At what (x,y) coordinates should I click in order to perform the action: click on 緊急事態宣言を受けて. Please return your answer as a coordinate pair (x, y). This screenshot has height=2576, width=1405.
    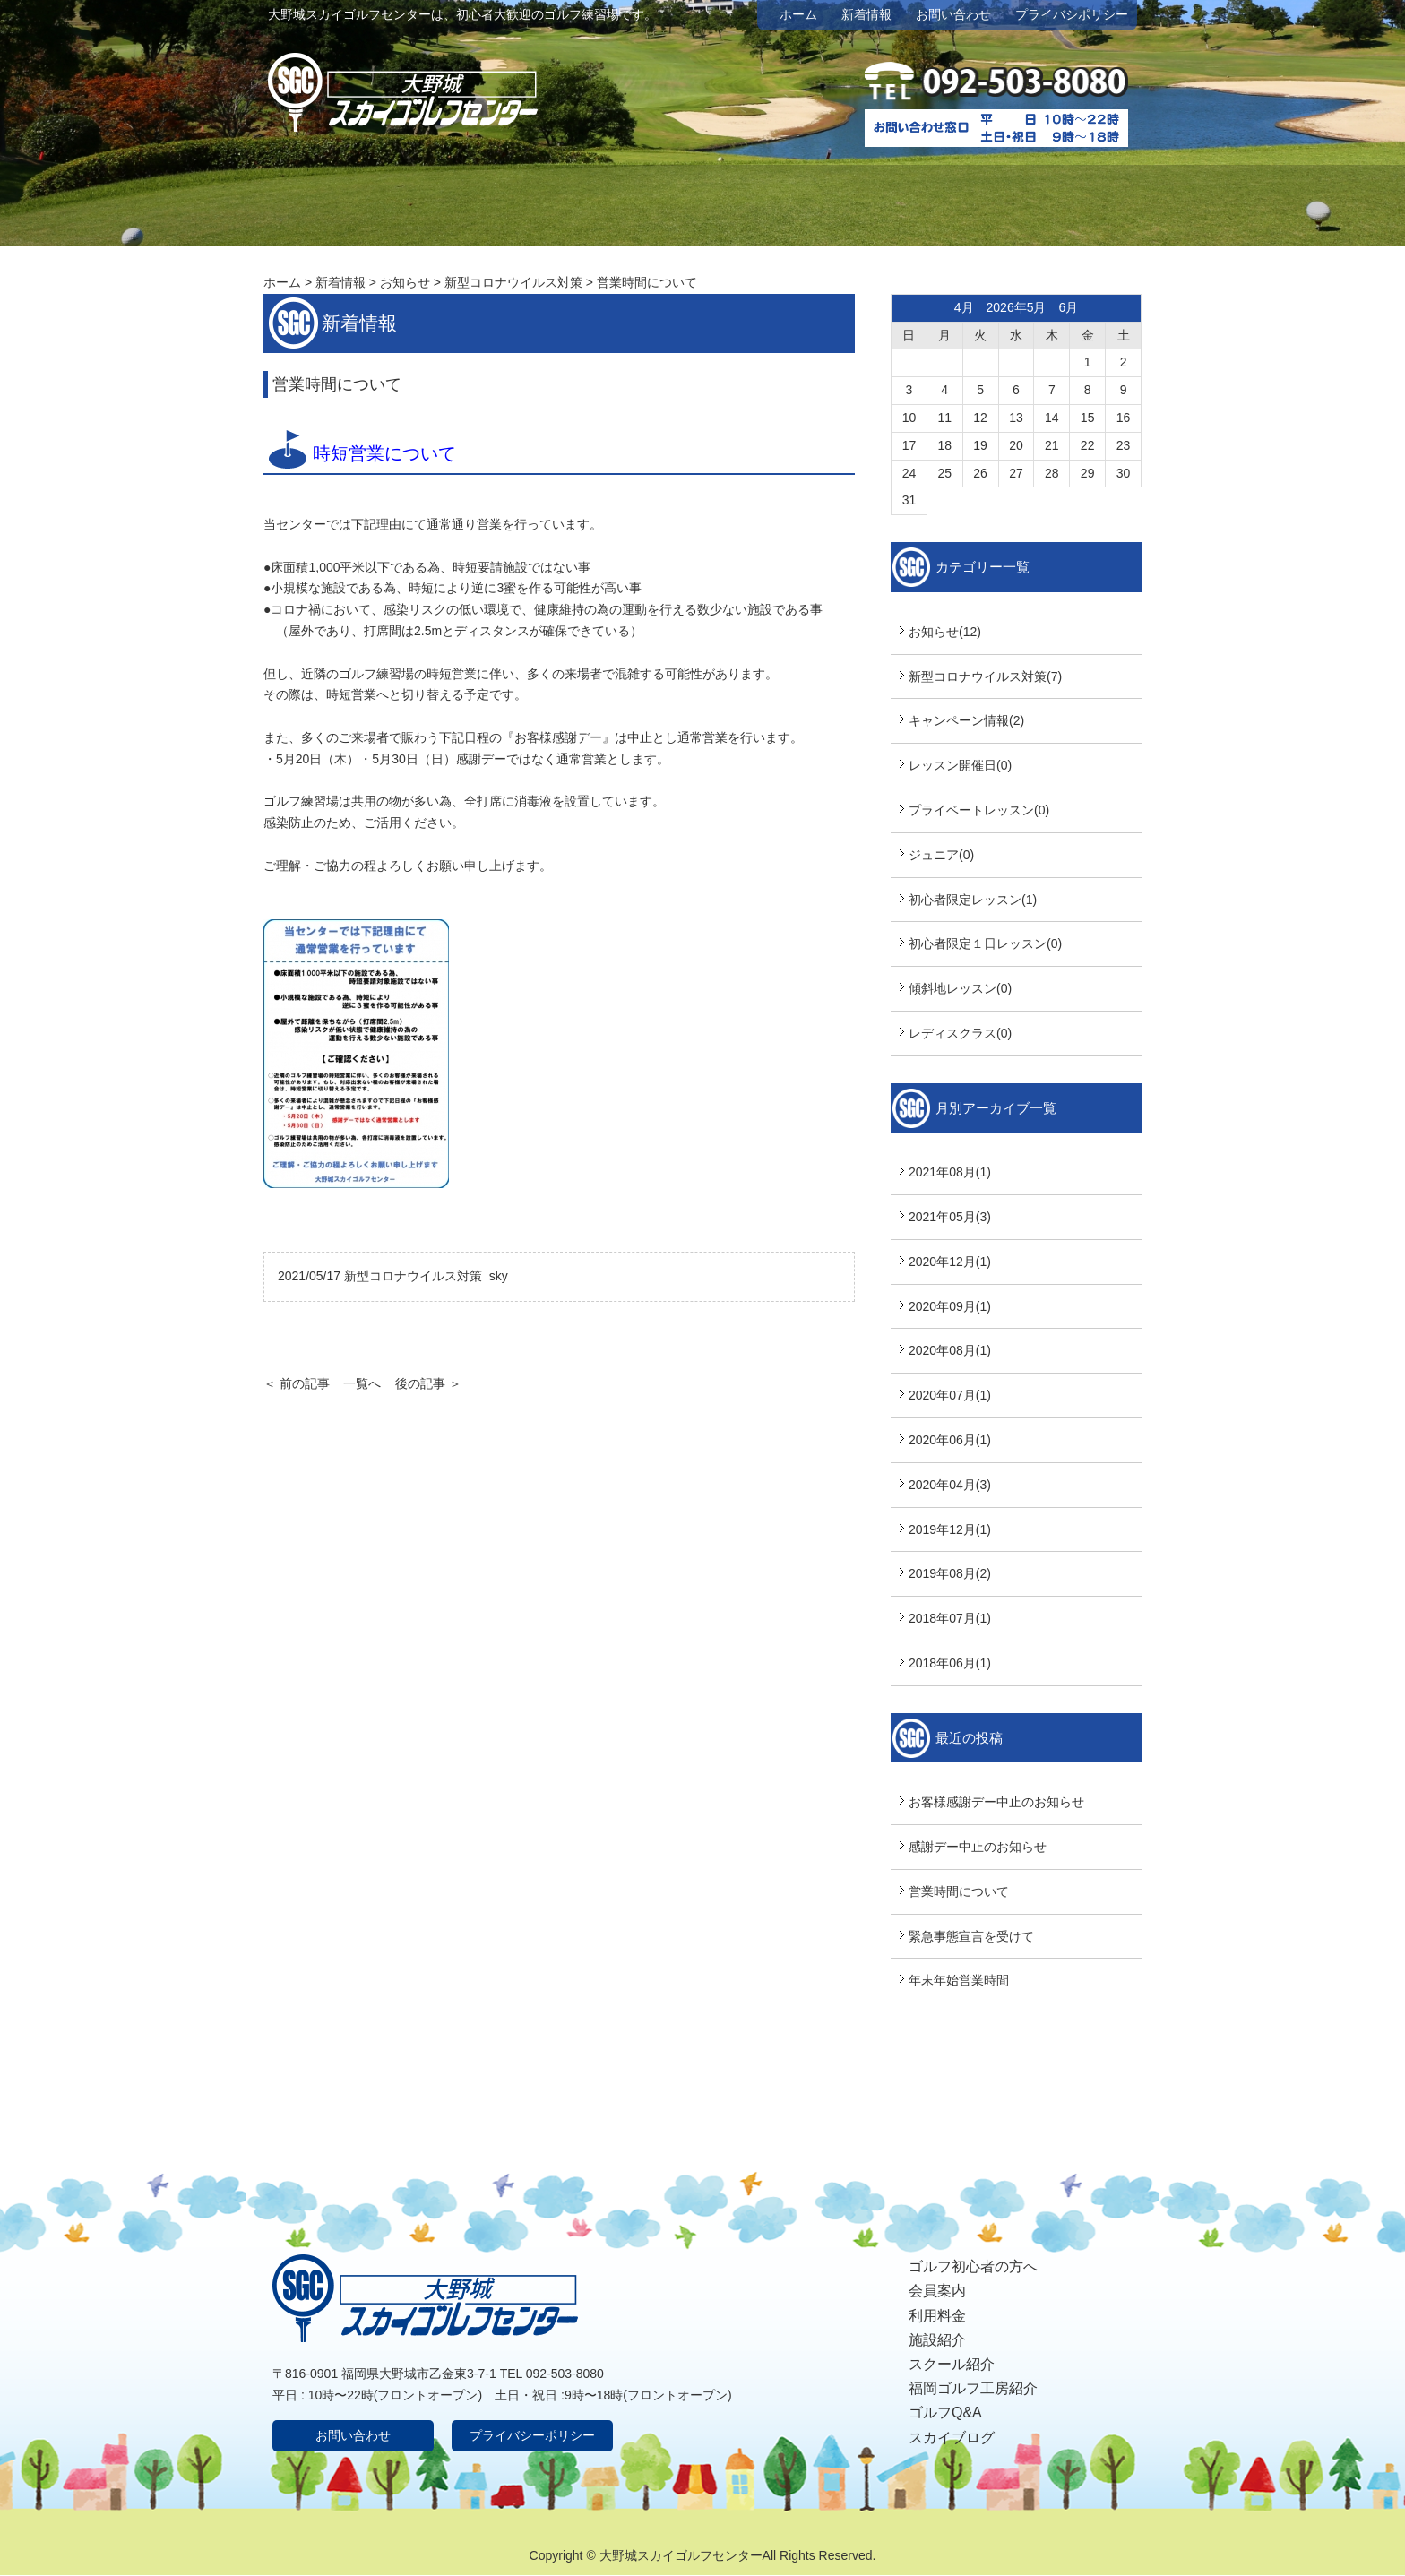
    Looking at the image, I should click on (971, 1936).